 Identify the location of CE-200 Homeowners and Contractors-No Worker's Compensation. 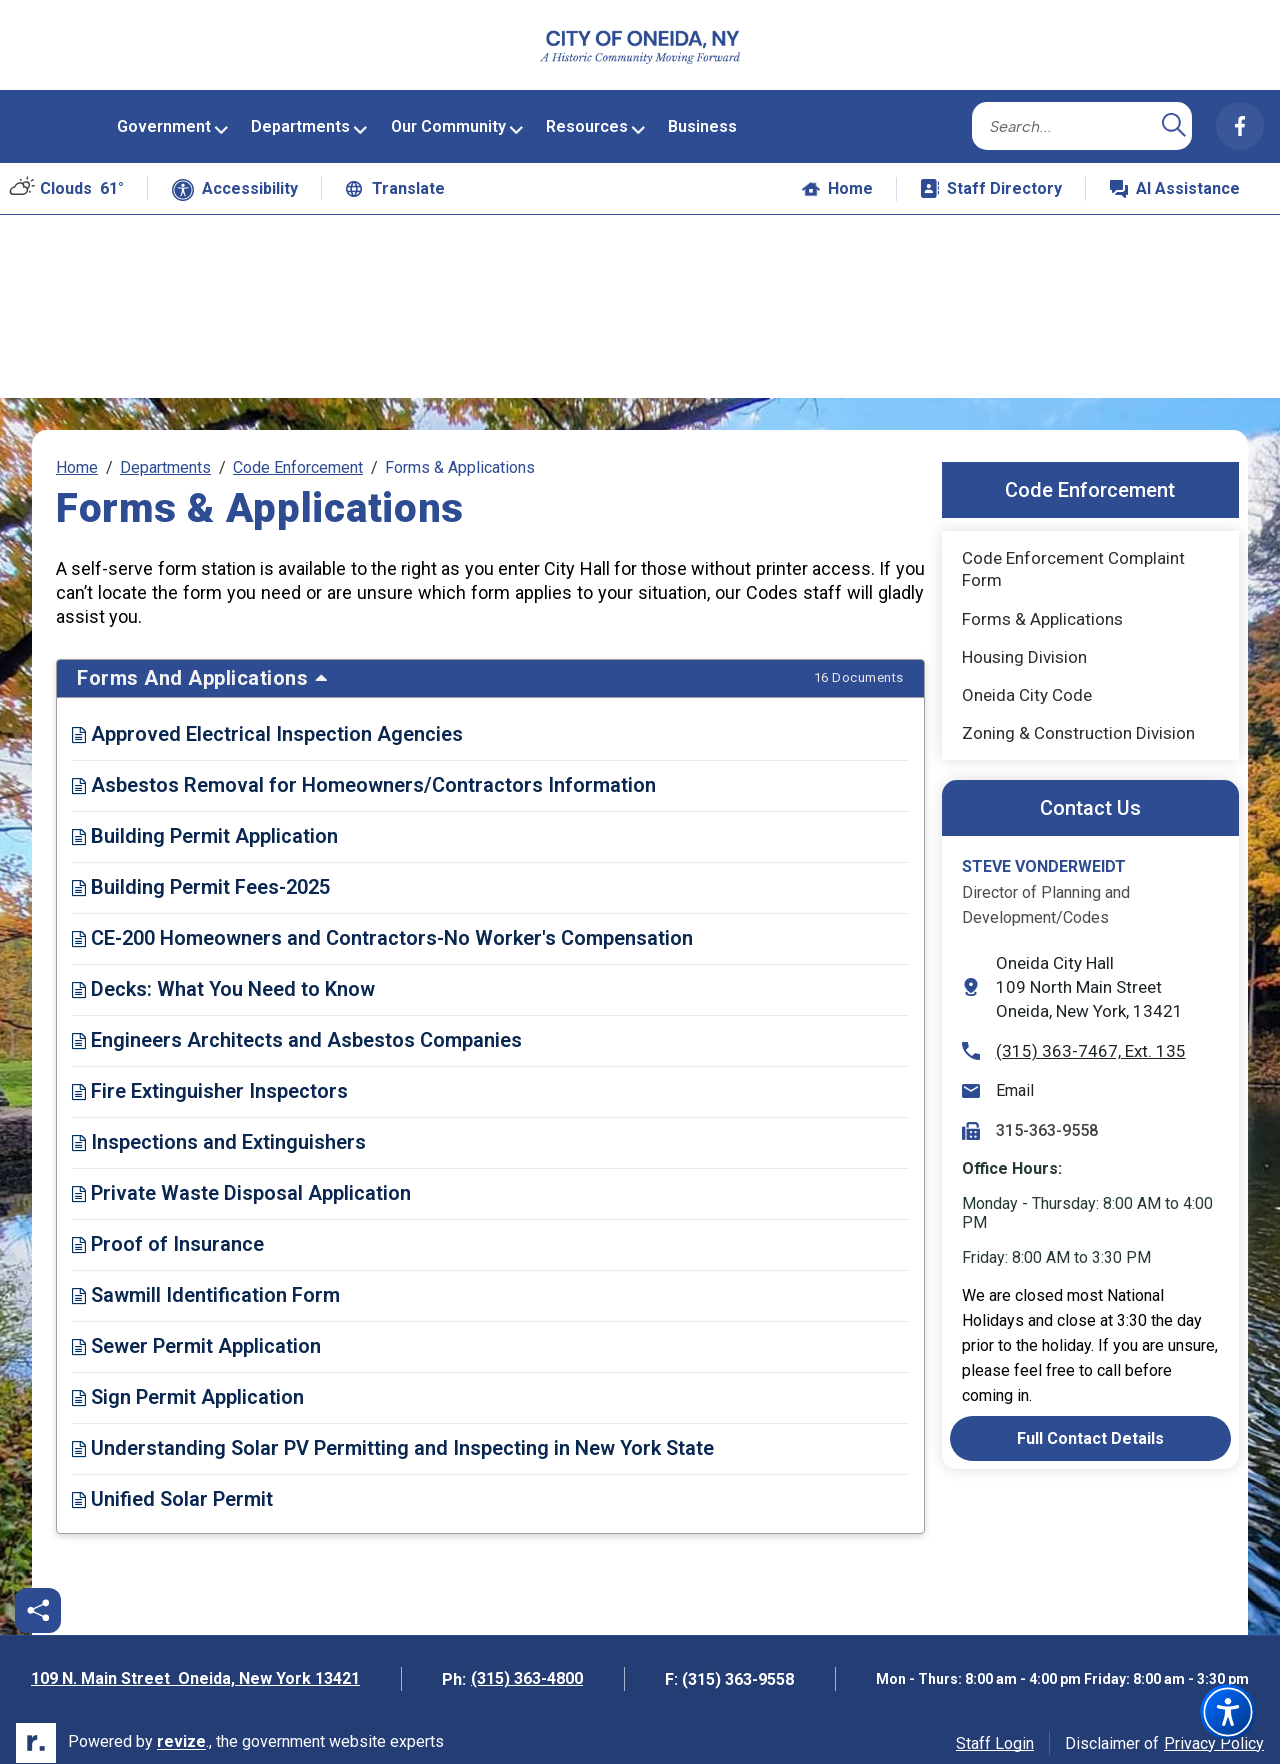
(382, 927).